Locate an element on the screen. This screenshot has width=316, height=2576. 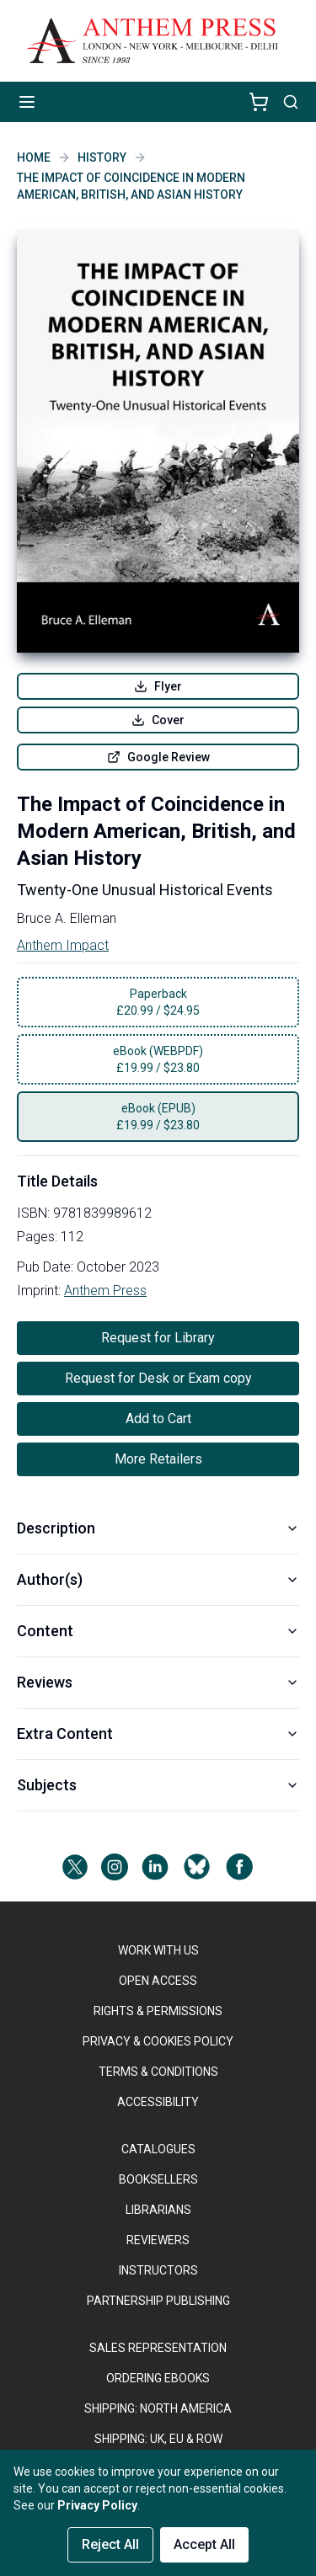
Author(s) is located at coordinates (158, 1579).